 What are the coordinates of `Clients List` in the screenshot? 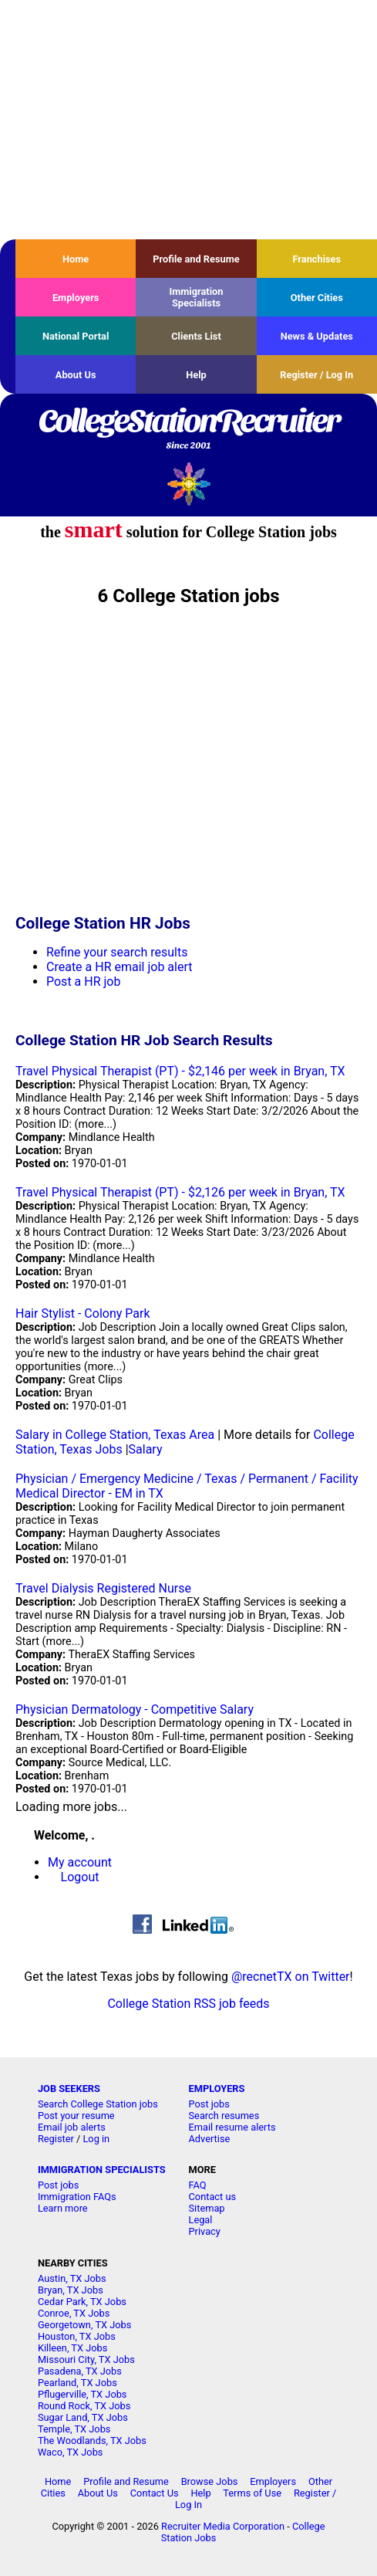 It's located at (196, 336).